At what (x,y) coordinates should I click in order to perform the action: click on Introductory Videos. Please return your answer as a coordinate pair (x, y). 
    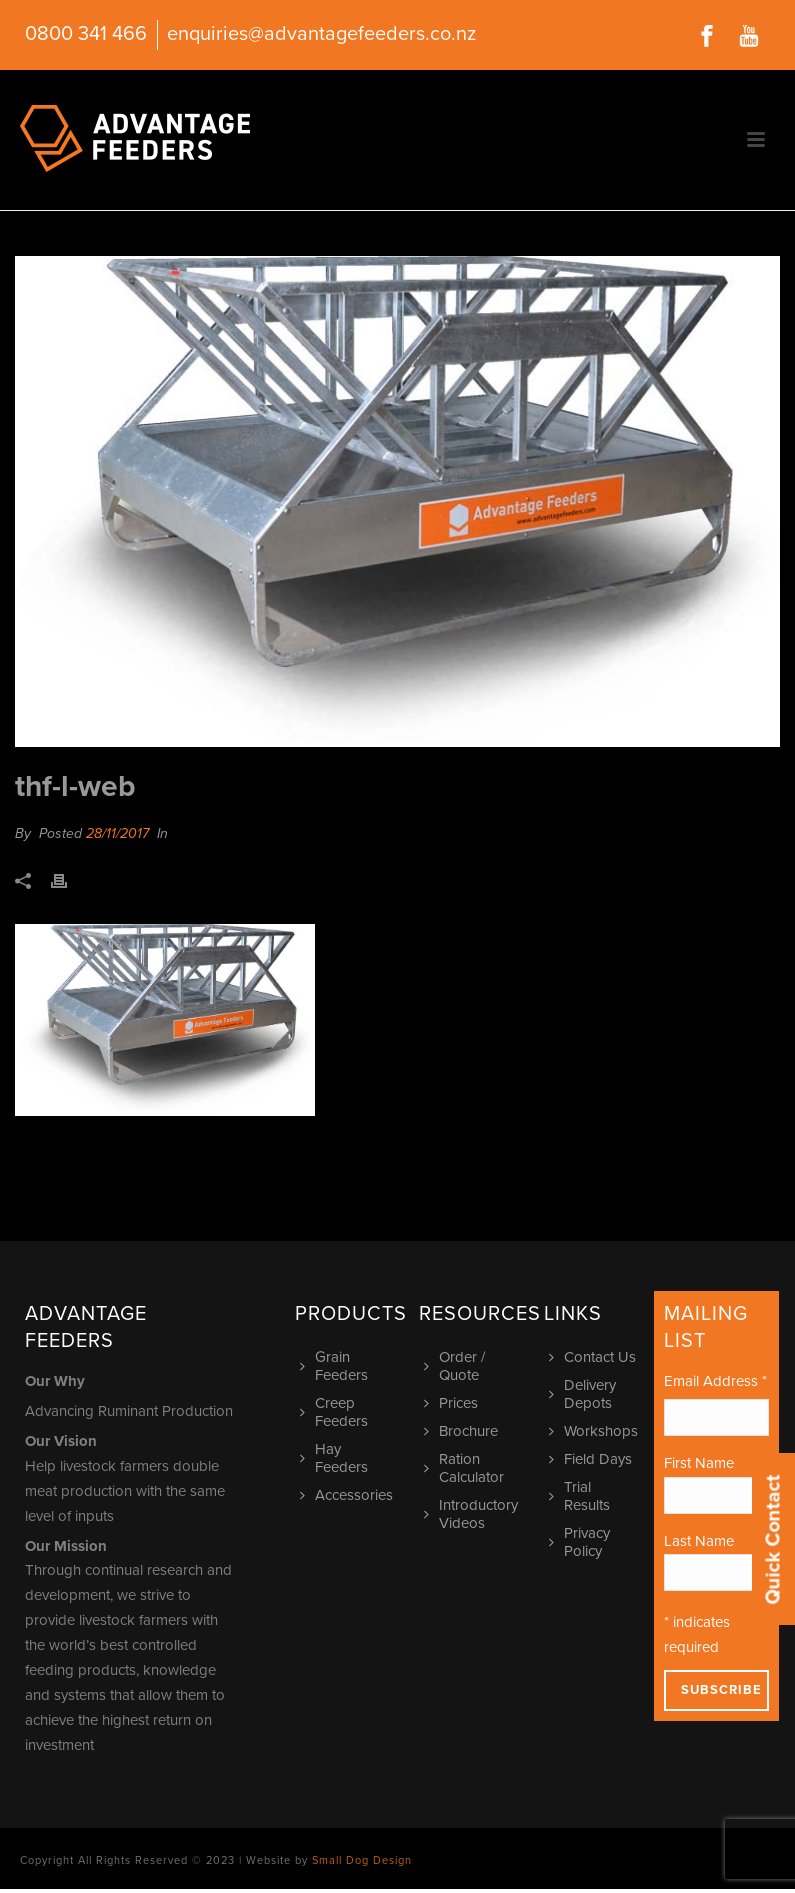
    Looking at the image, I should click on (473, 1514).